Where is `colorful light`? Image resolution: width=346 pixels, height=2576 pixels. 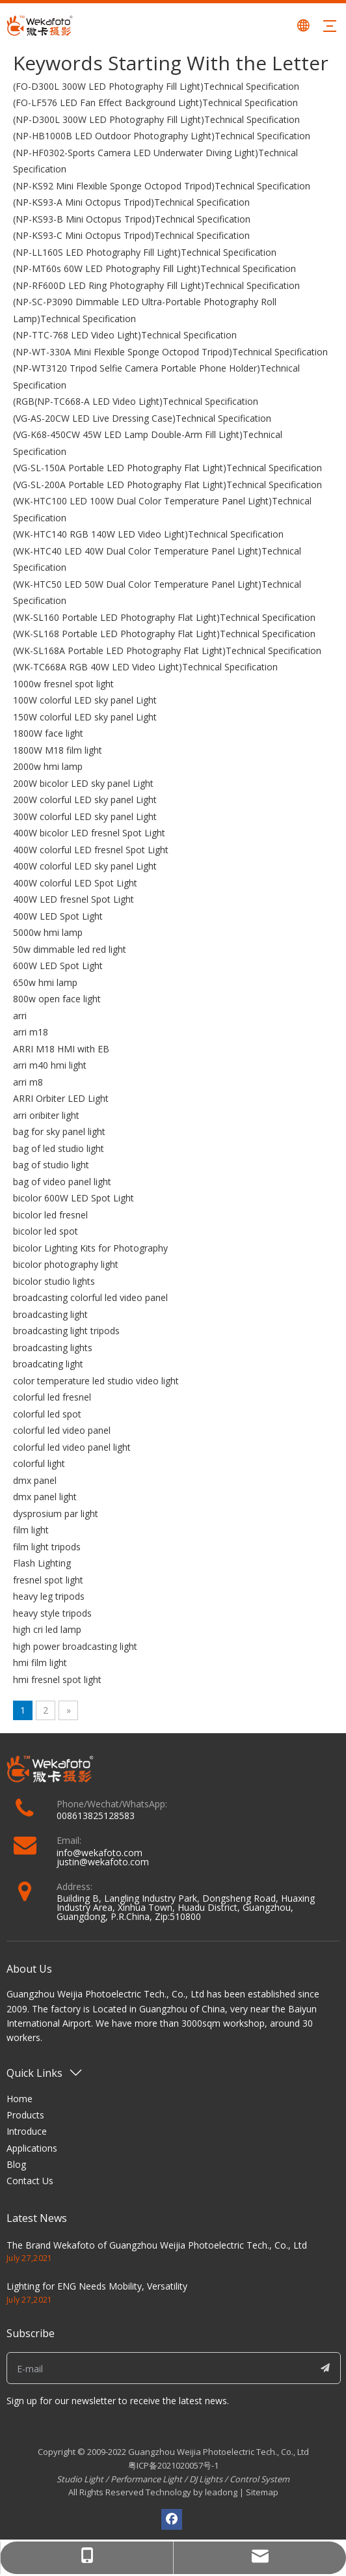
colorful light is located at coordinates (39, 1463).